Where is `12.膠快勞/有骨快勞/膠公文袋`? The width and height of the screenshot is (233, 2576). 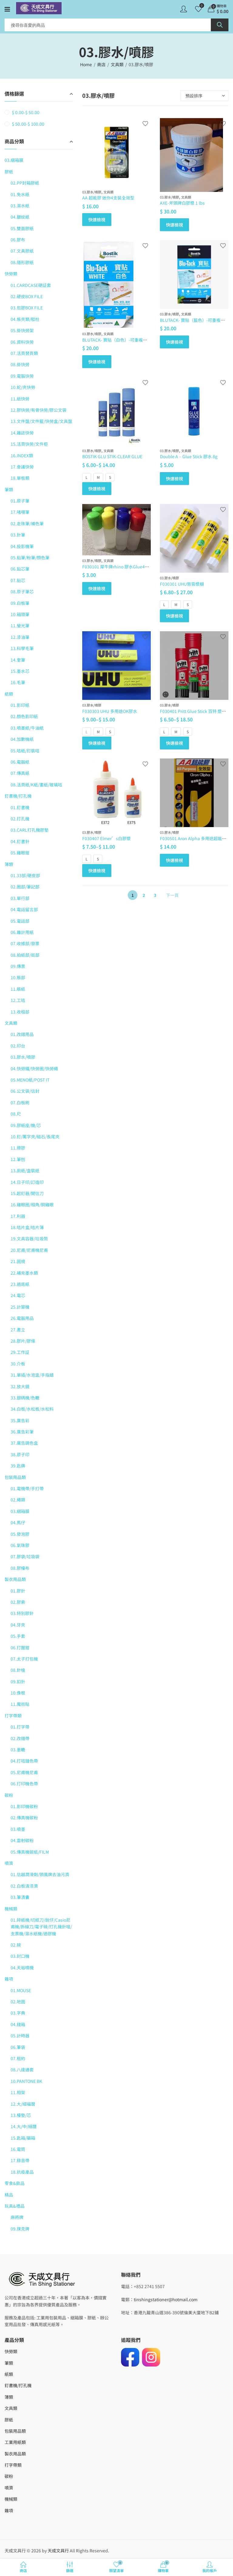 12.膠快勞/有骨快勞/膠公文袋 is located at coordinates (38, 410).